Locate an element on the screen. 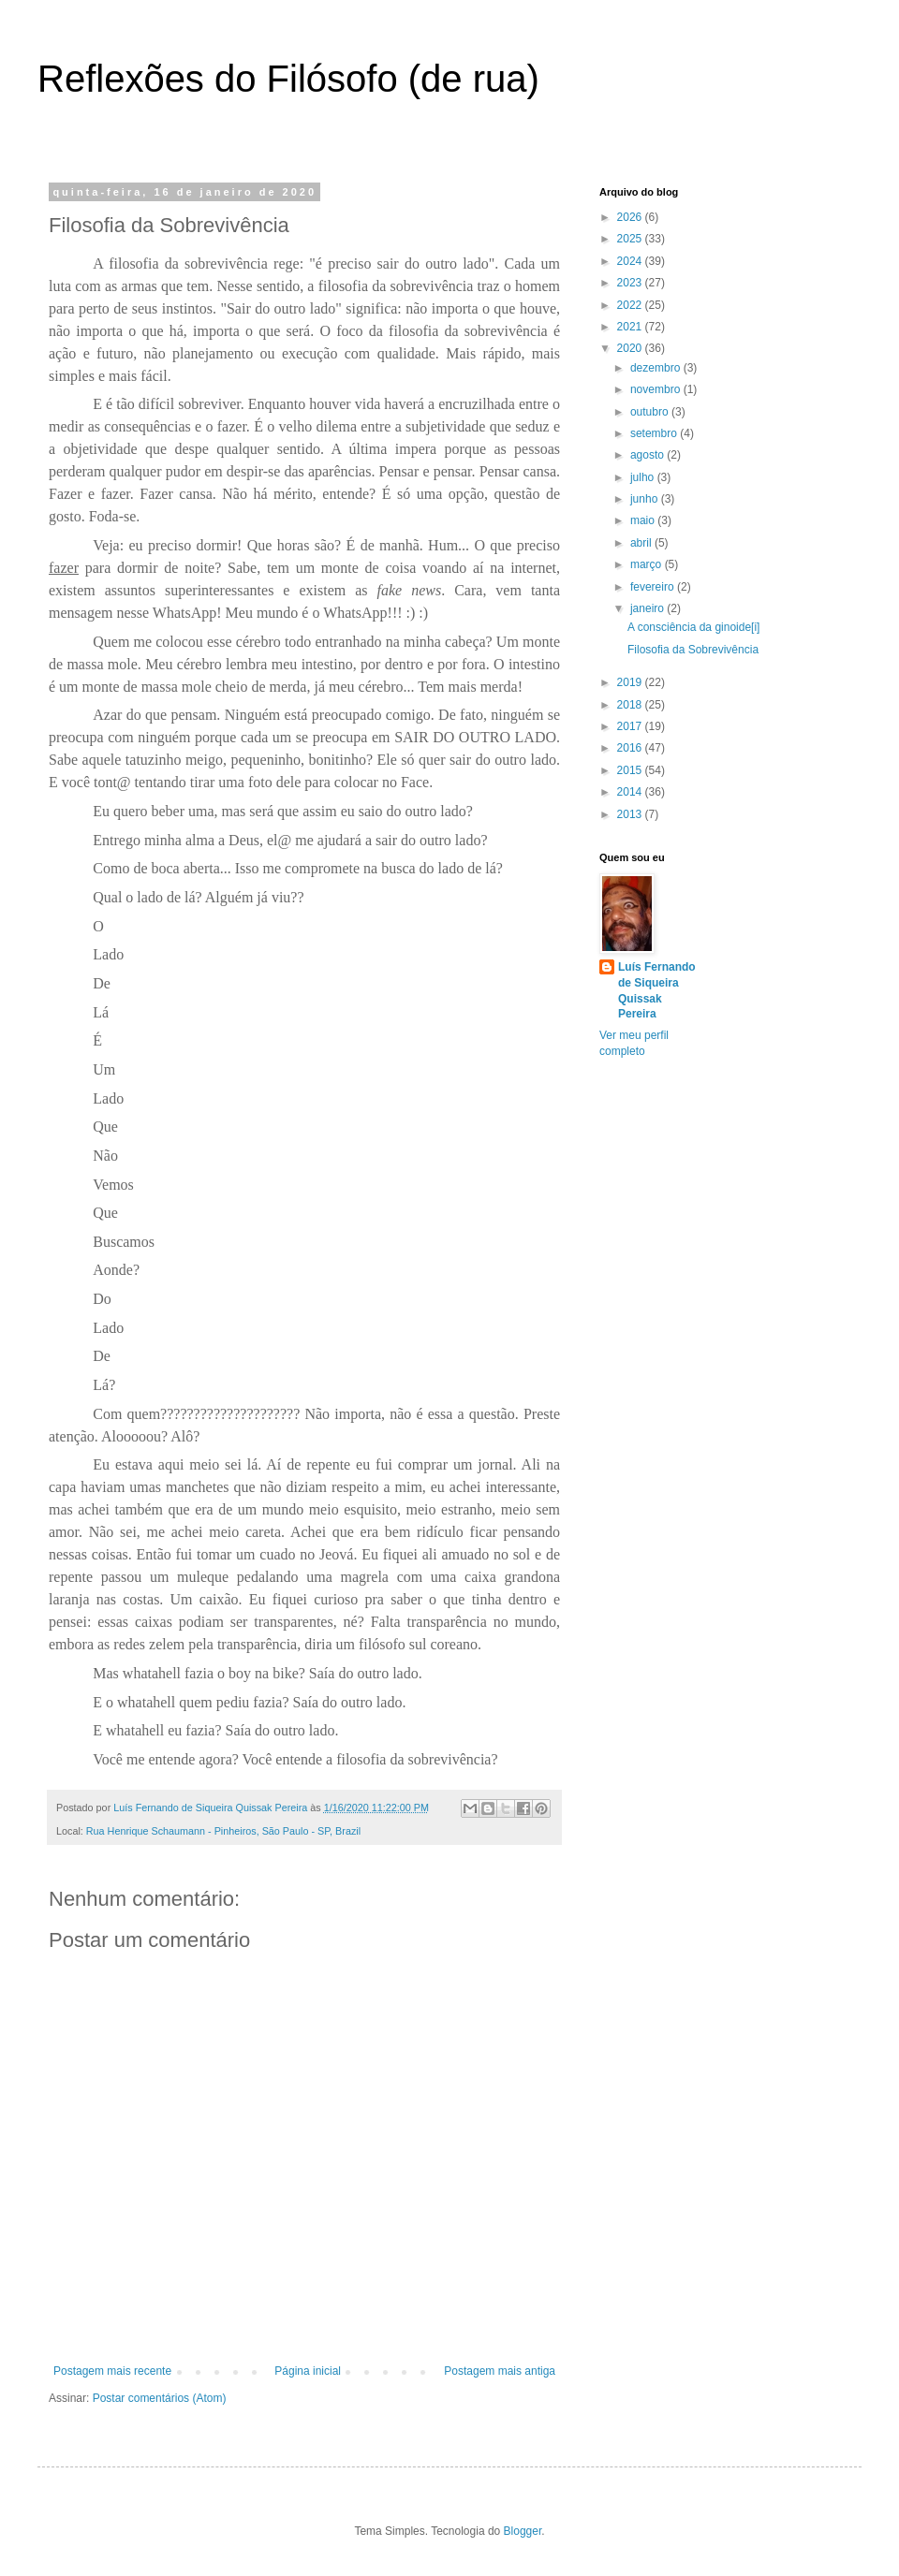 Image resolution: width=899 pixels, height=2576 pixels. 2025 is located at coordinates (631, 238).